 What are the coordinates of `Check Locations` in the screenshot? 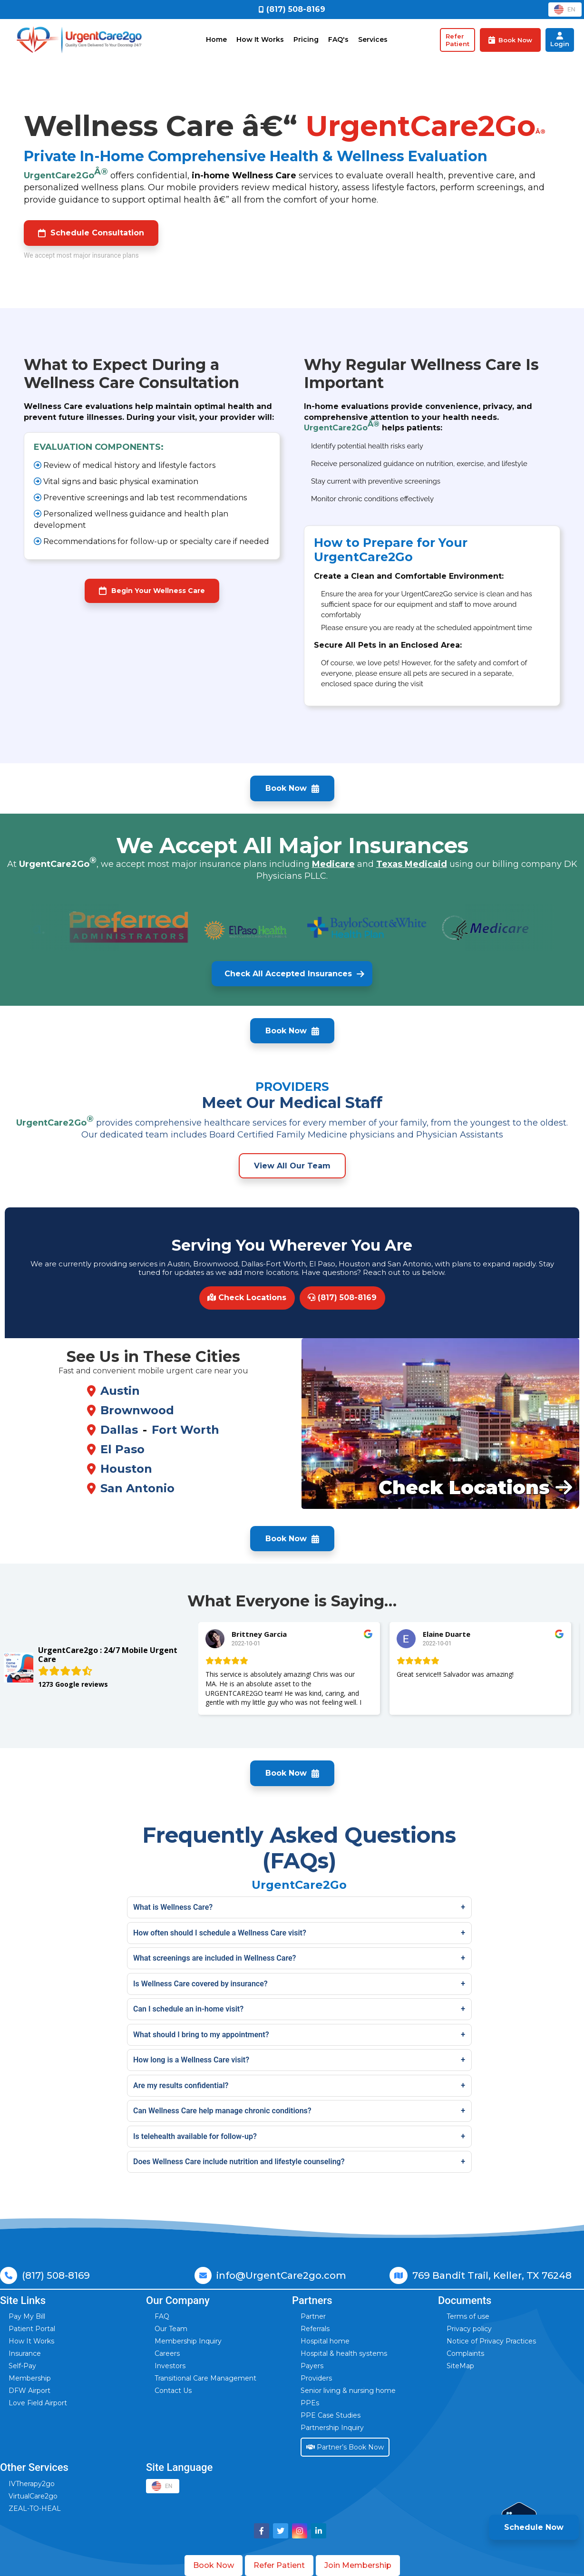 It's located at (246, 1297).